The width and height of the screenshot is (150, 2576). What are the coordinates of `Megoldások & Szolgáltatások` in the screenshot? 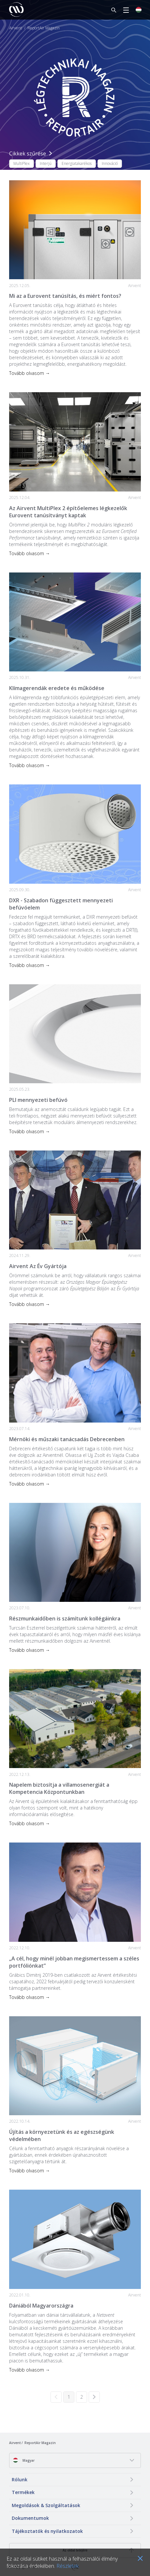 It's located at (46, 2505).